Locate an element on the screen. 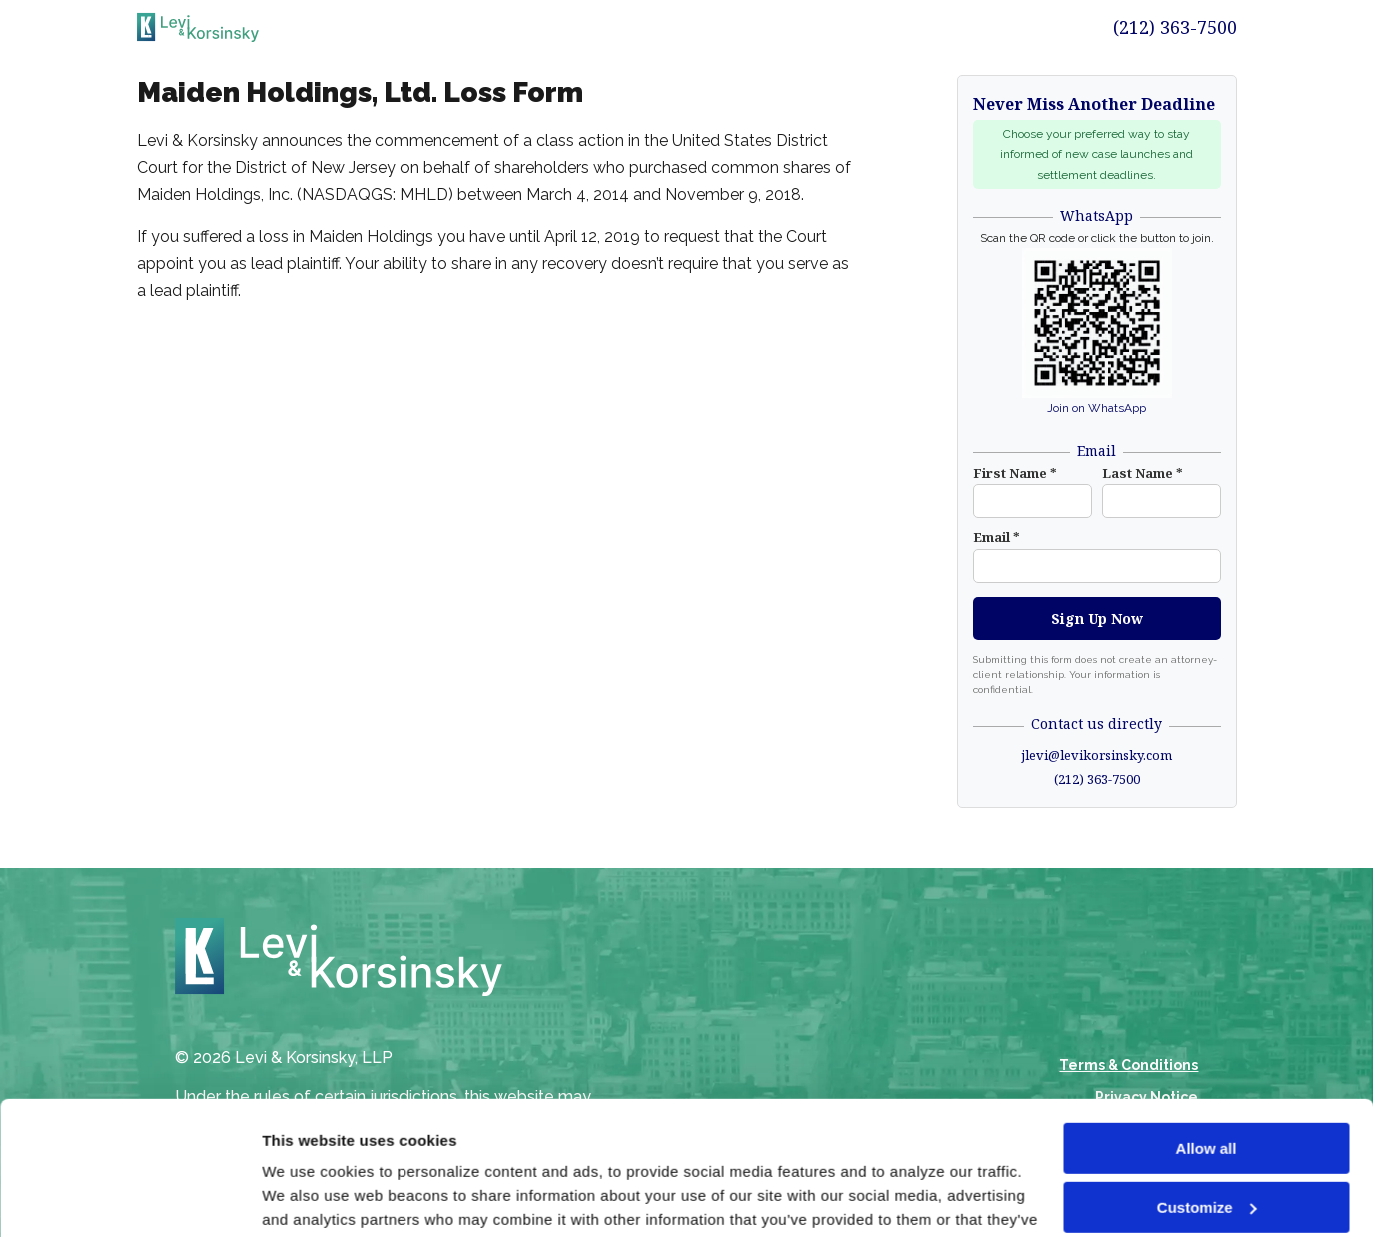  Customize is located at coordinates (1207, 1081).